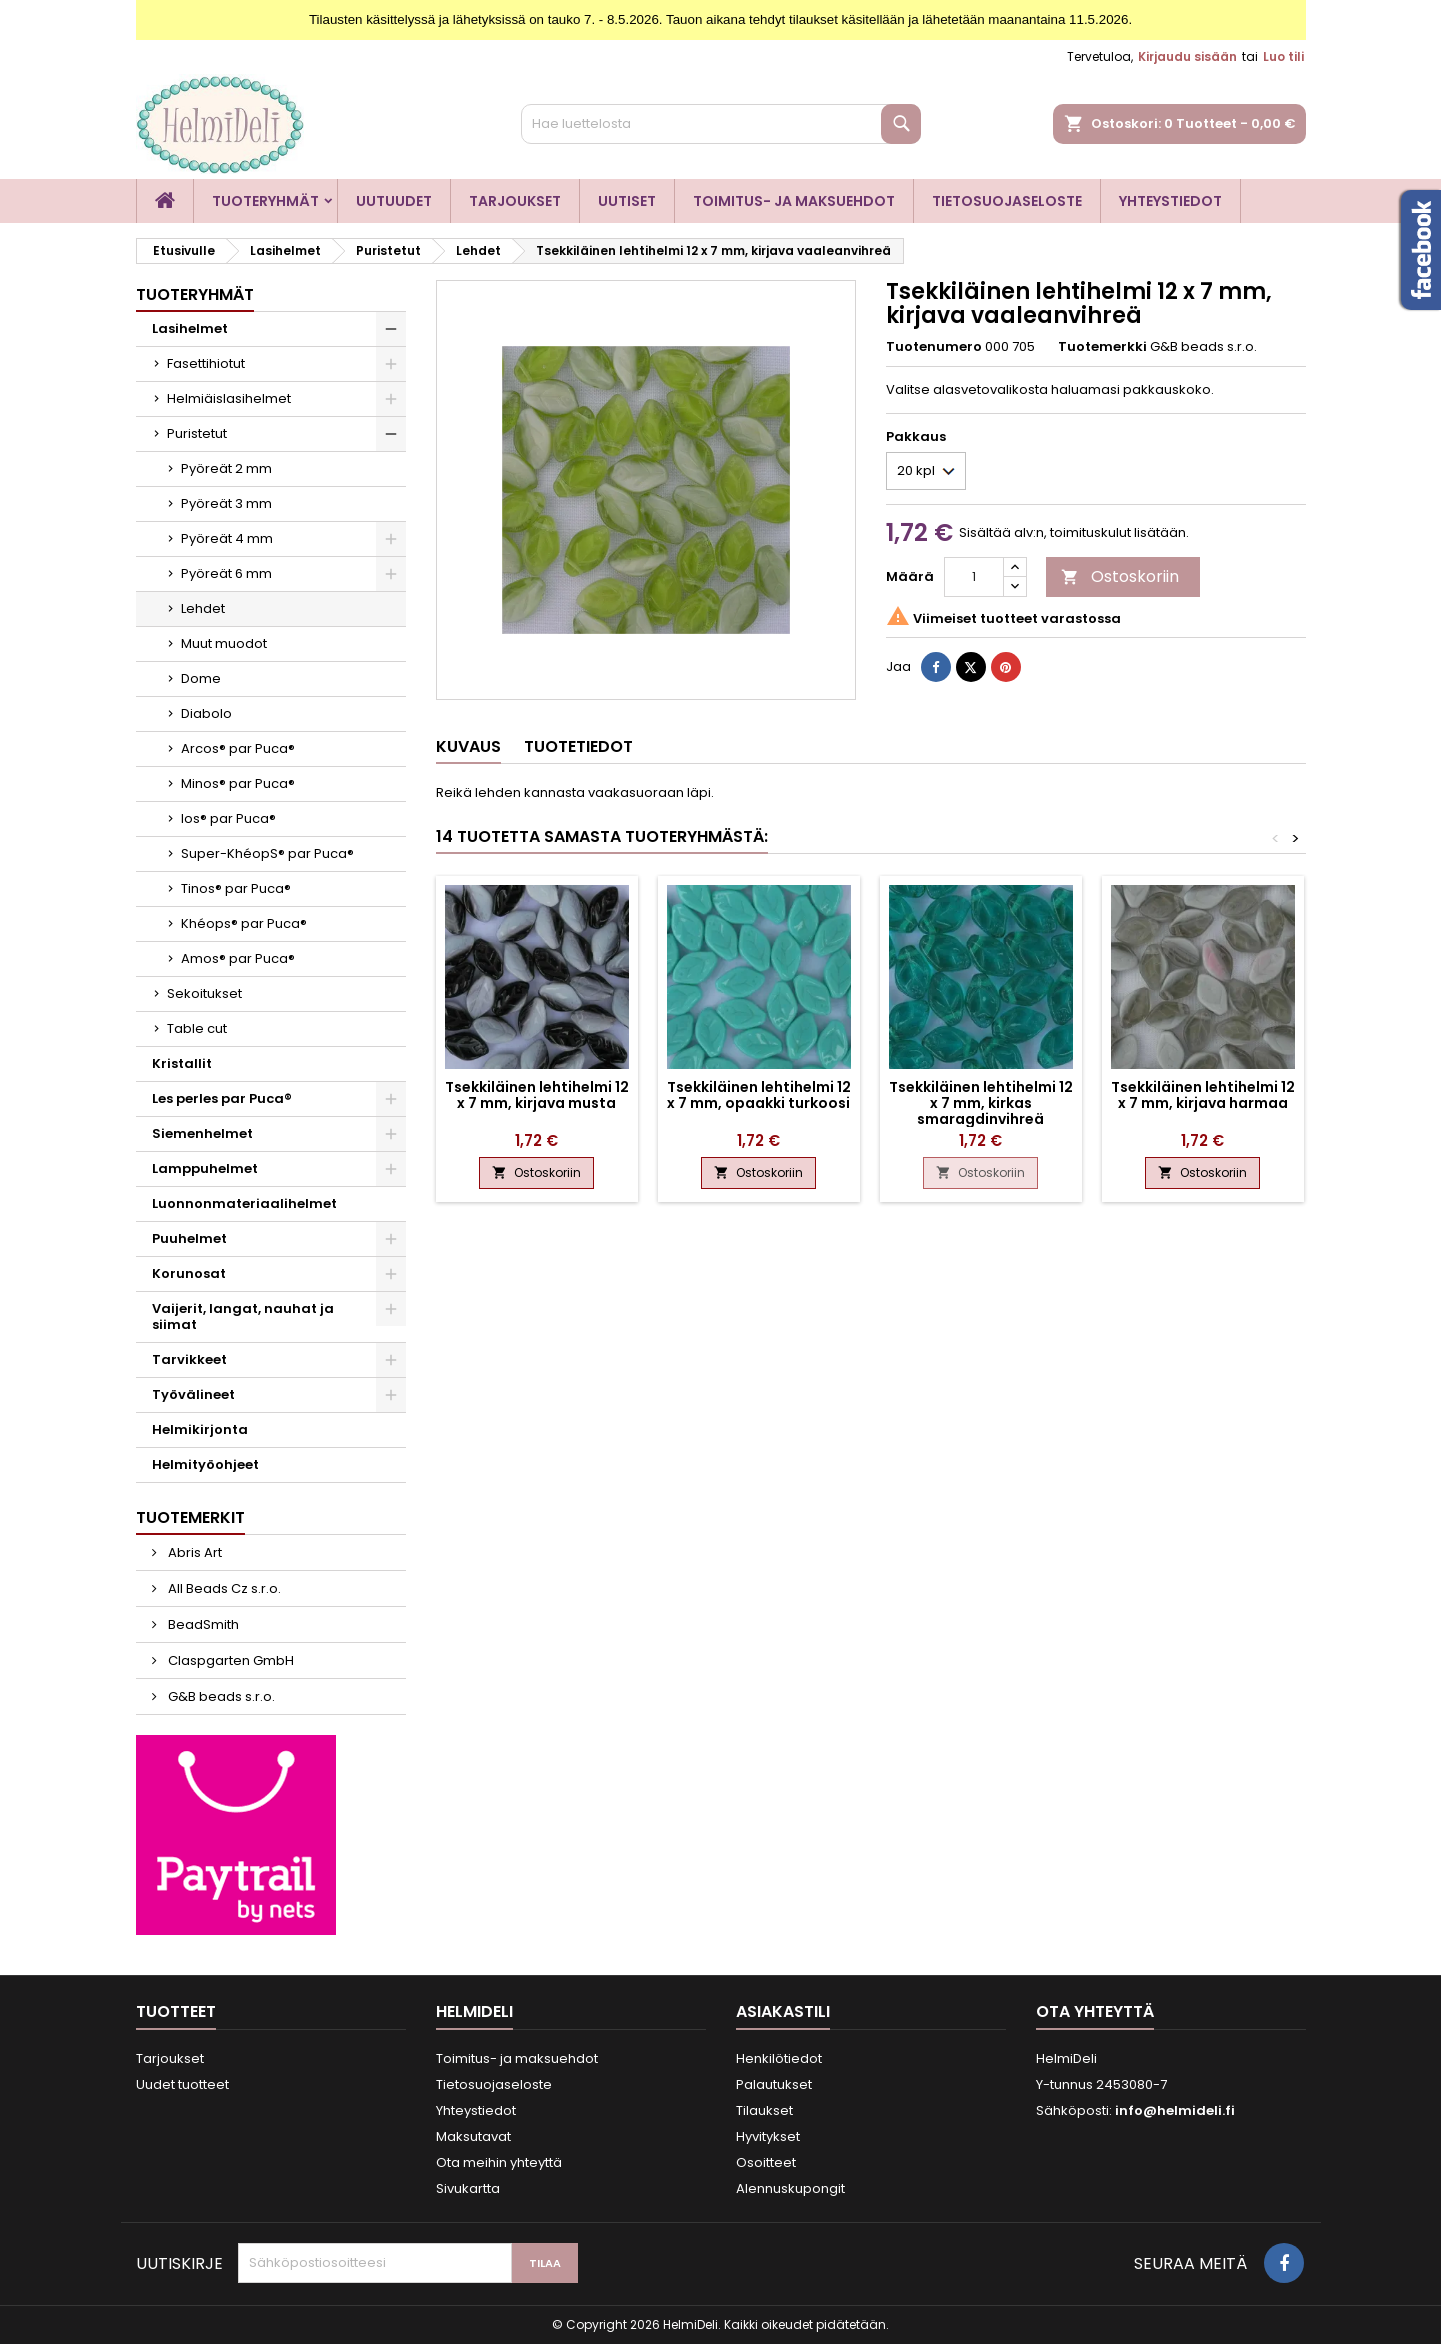 This screenshot has height=2344, width=1441. Describe the element at coordinates (226, 503) in the screenshot. I see `Pyöreät 3 mm` at that location.